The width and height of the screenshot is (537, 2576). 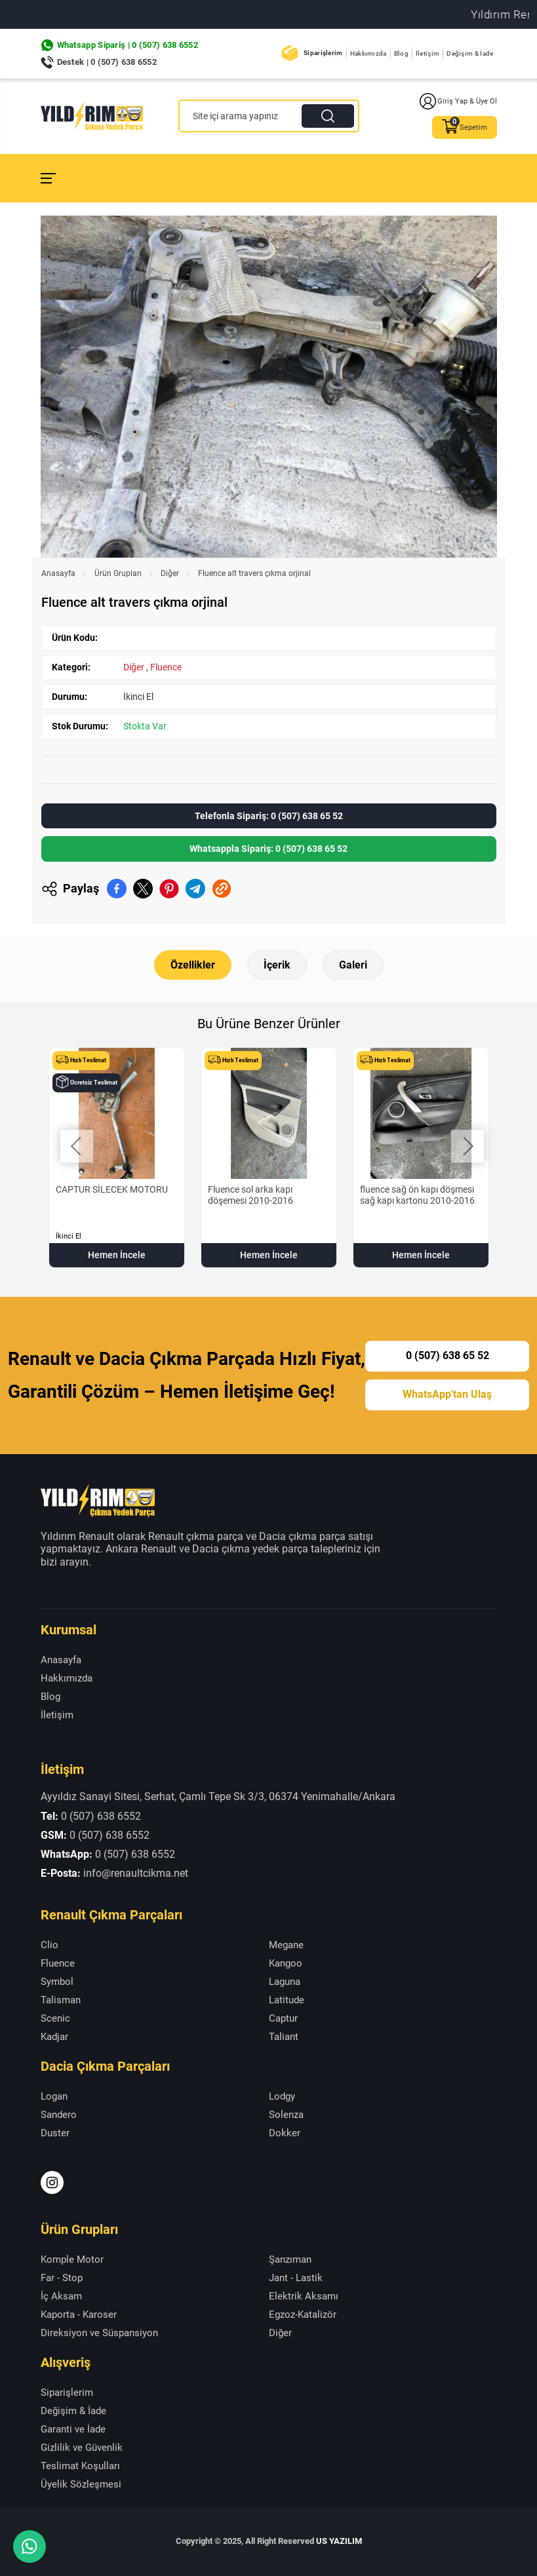 What do you see at coordinates (339, 2541) in the screenshot?
I see `US YAZILIM` at bounding box center [339, 2541].